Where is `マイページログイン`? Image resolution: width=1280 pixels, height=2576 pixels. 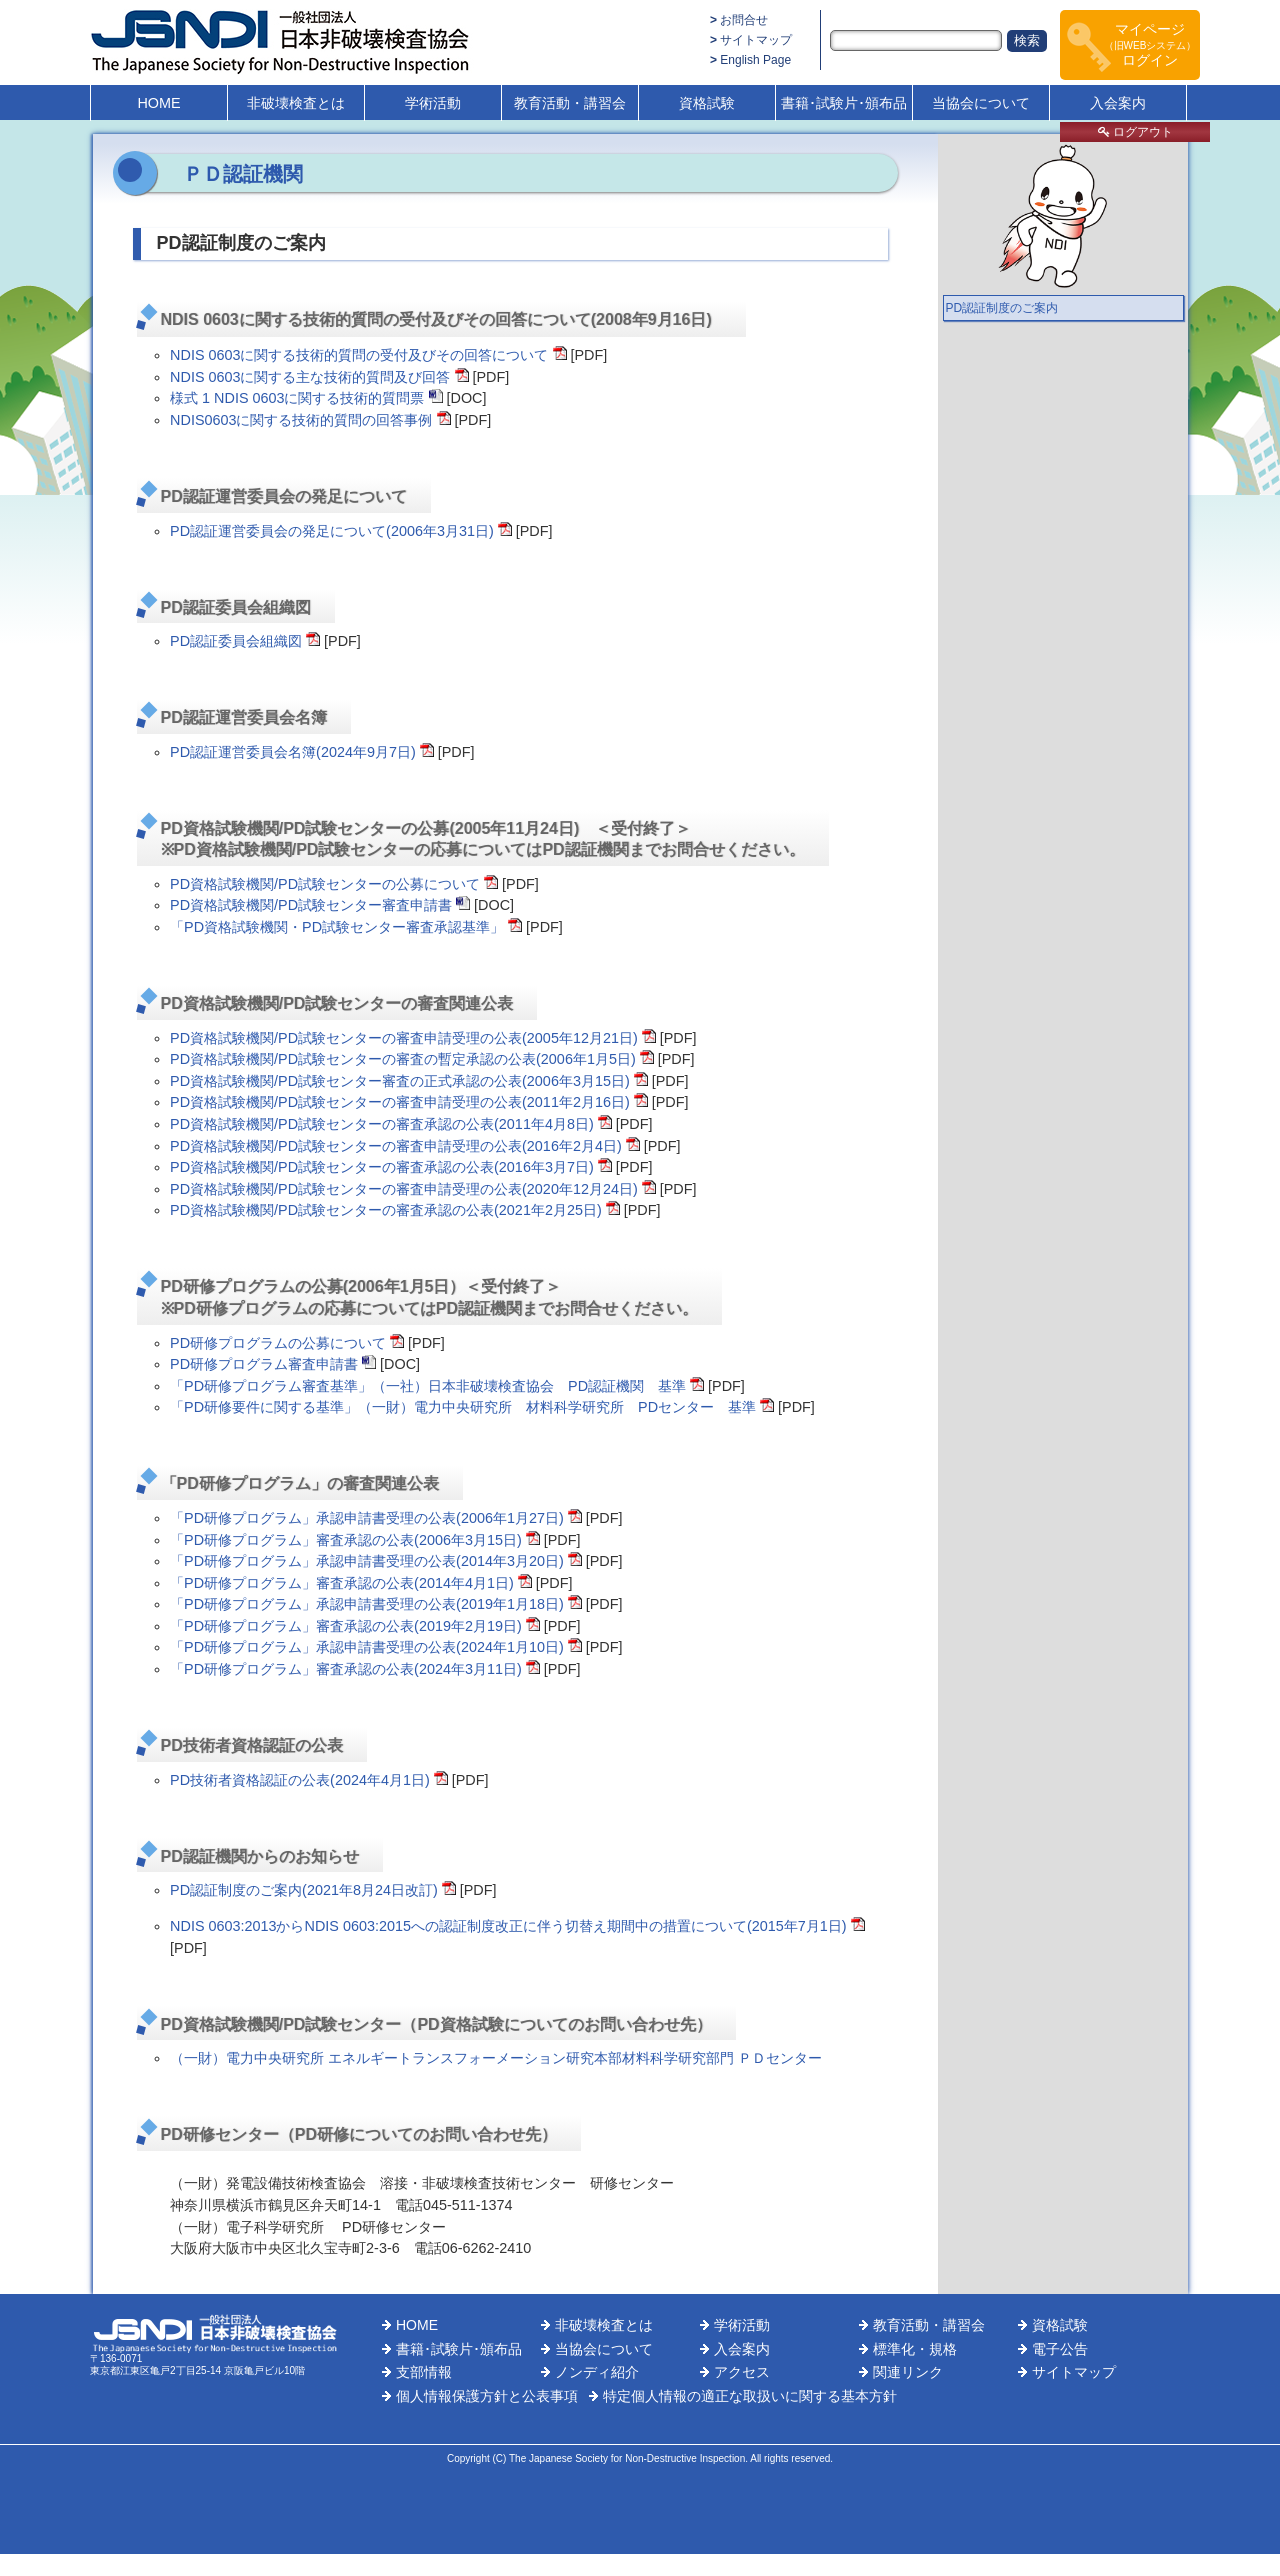 マイページログイン is located at coordinates (1150, 44).